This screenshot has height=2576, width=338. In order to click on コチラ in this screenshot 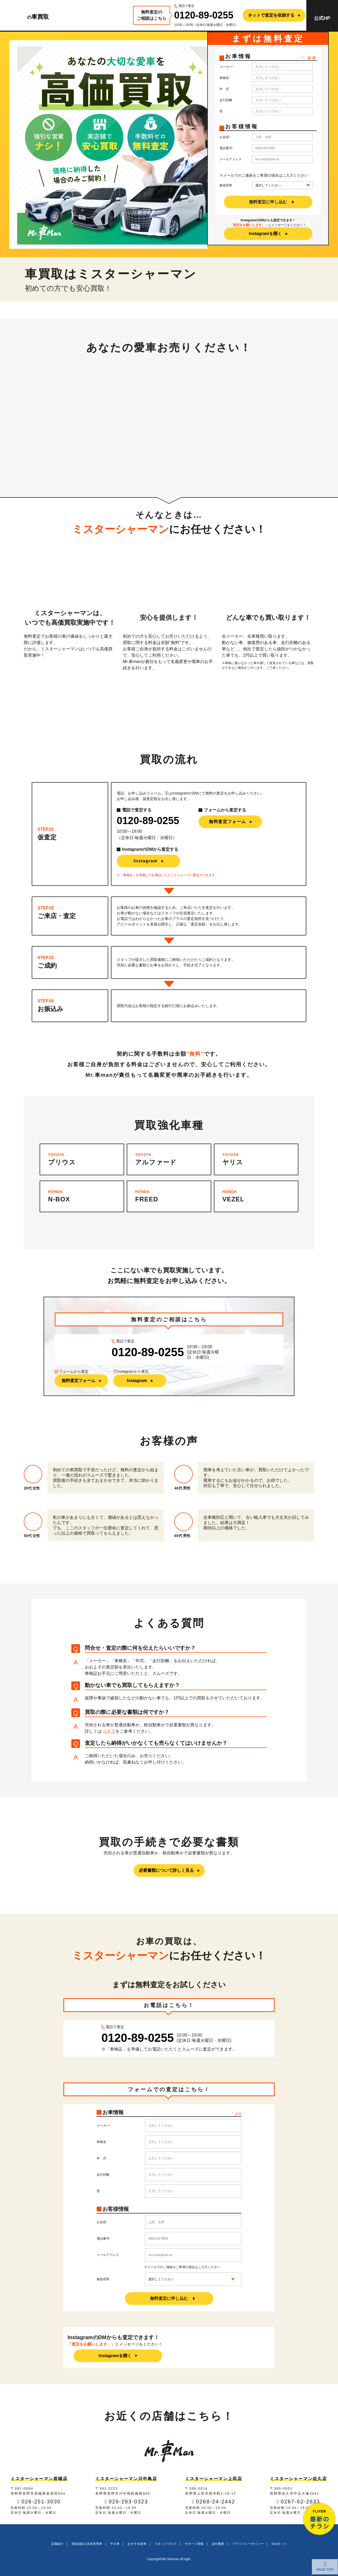, I will do `click(109, 1731)`.